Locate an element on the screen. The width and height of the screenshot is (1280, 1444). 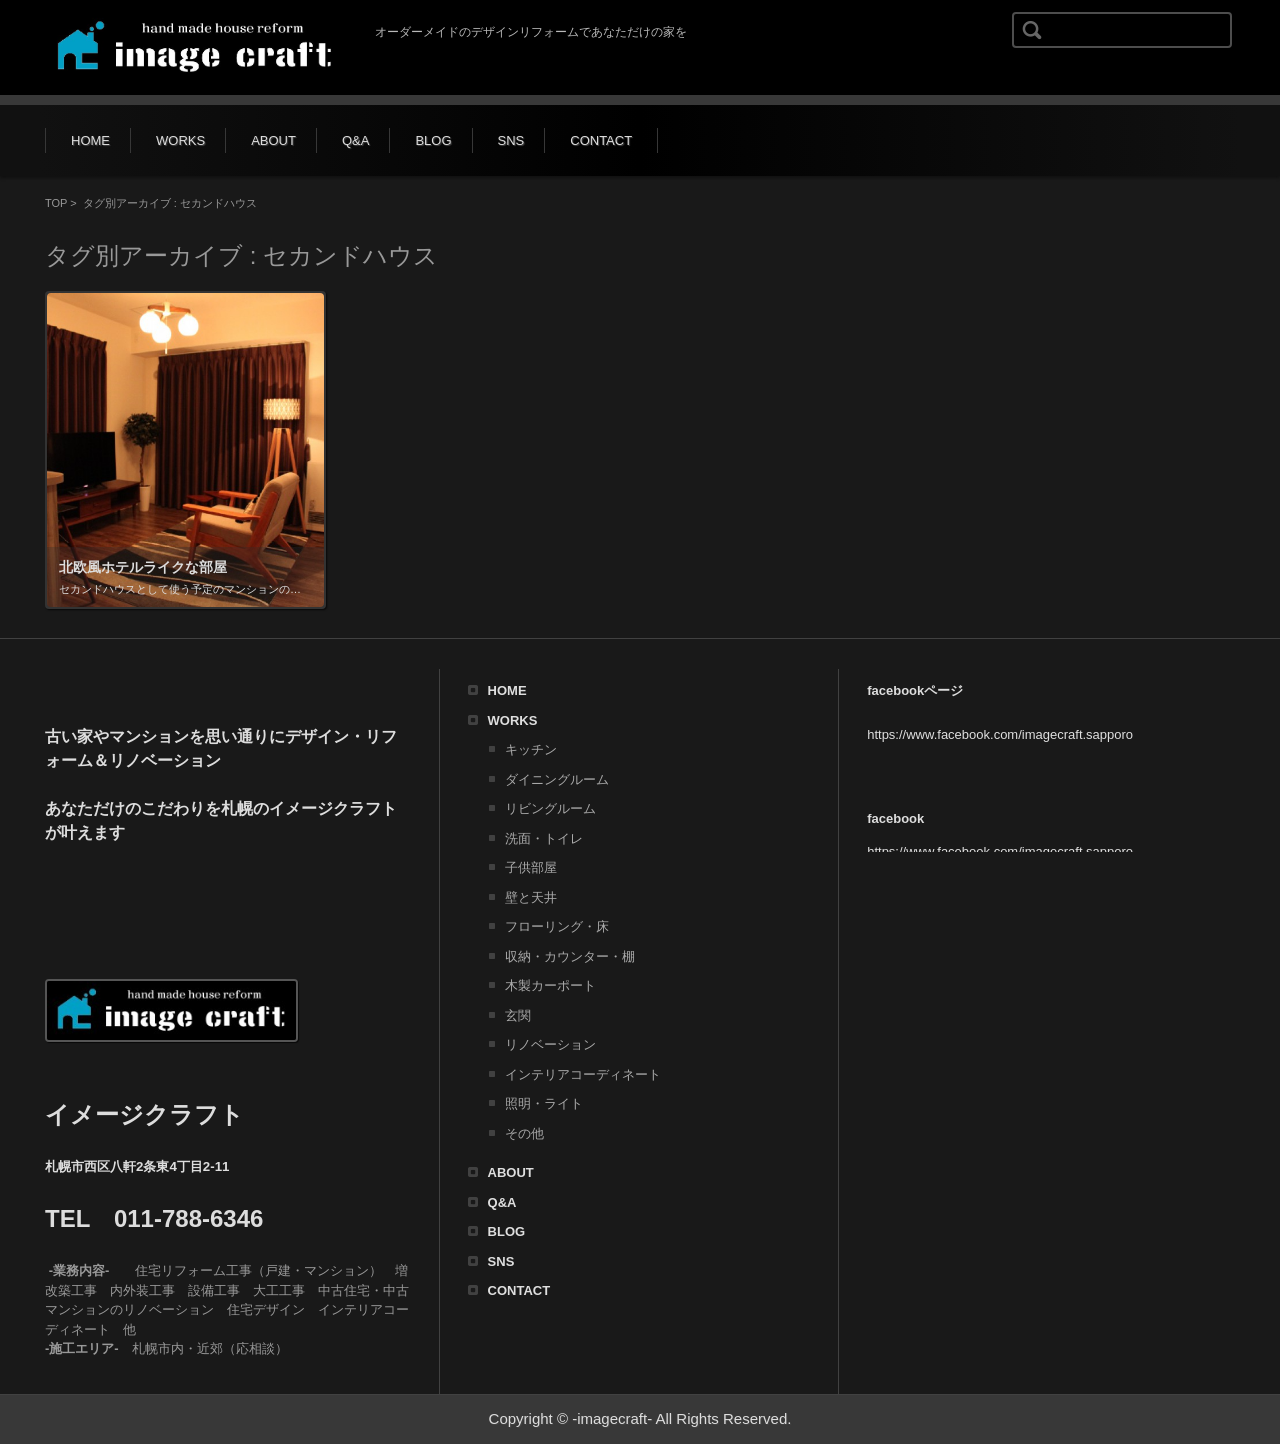
木製カーポート is located at coordinates (550, 985).